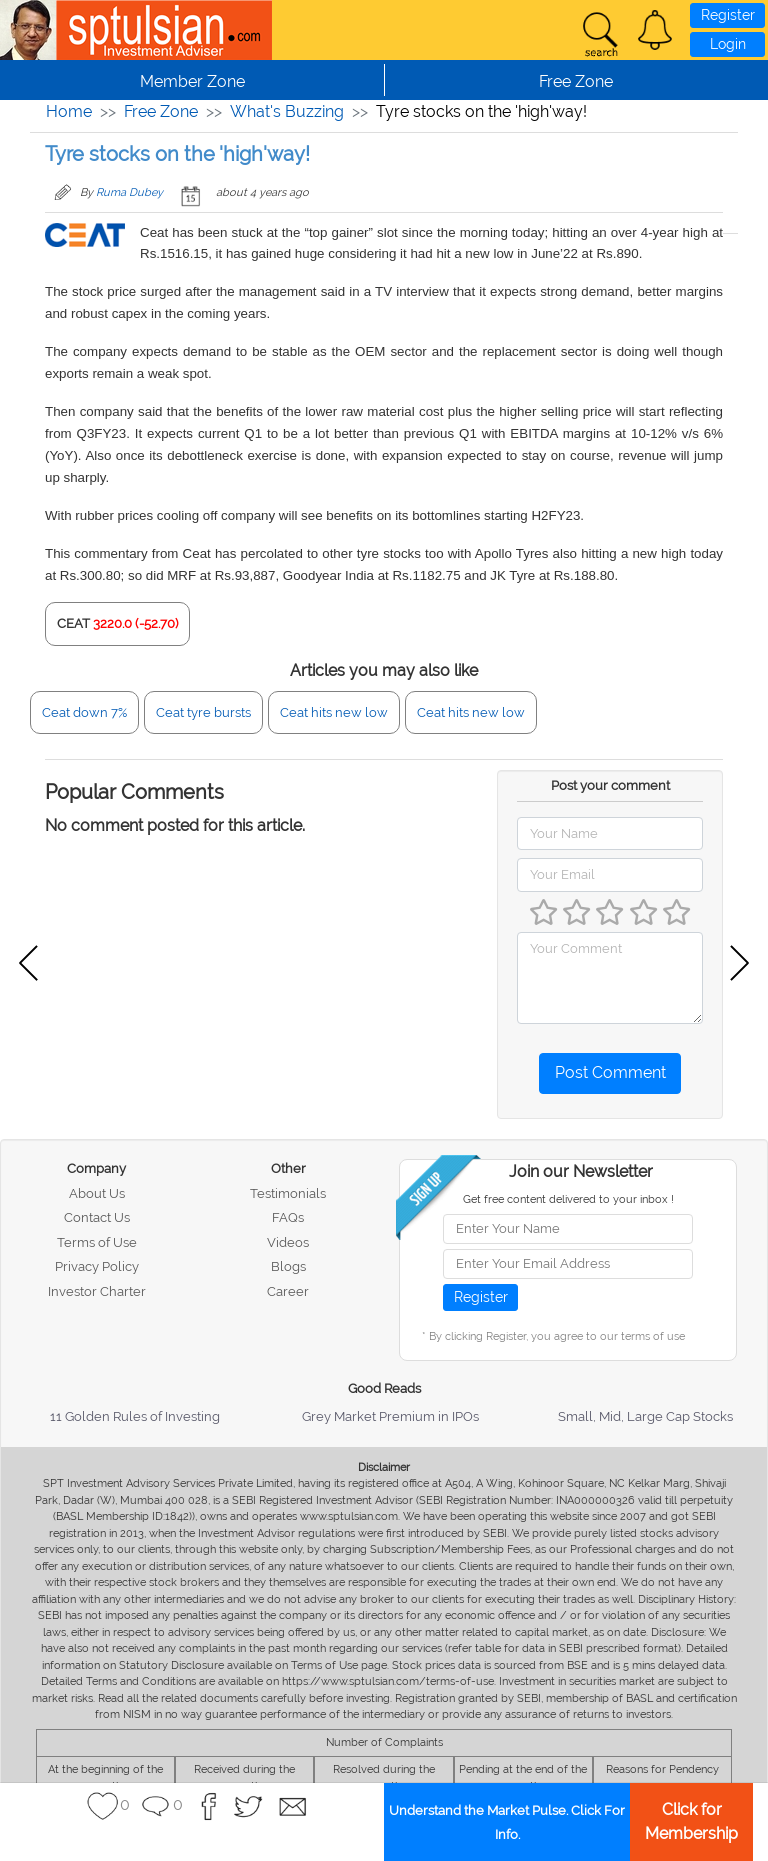 The image size is (768, 1861). What do you see at coordinates (288, 1217) in the screenshot?
I see `FAQs` at bounding box center [288, 1217].